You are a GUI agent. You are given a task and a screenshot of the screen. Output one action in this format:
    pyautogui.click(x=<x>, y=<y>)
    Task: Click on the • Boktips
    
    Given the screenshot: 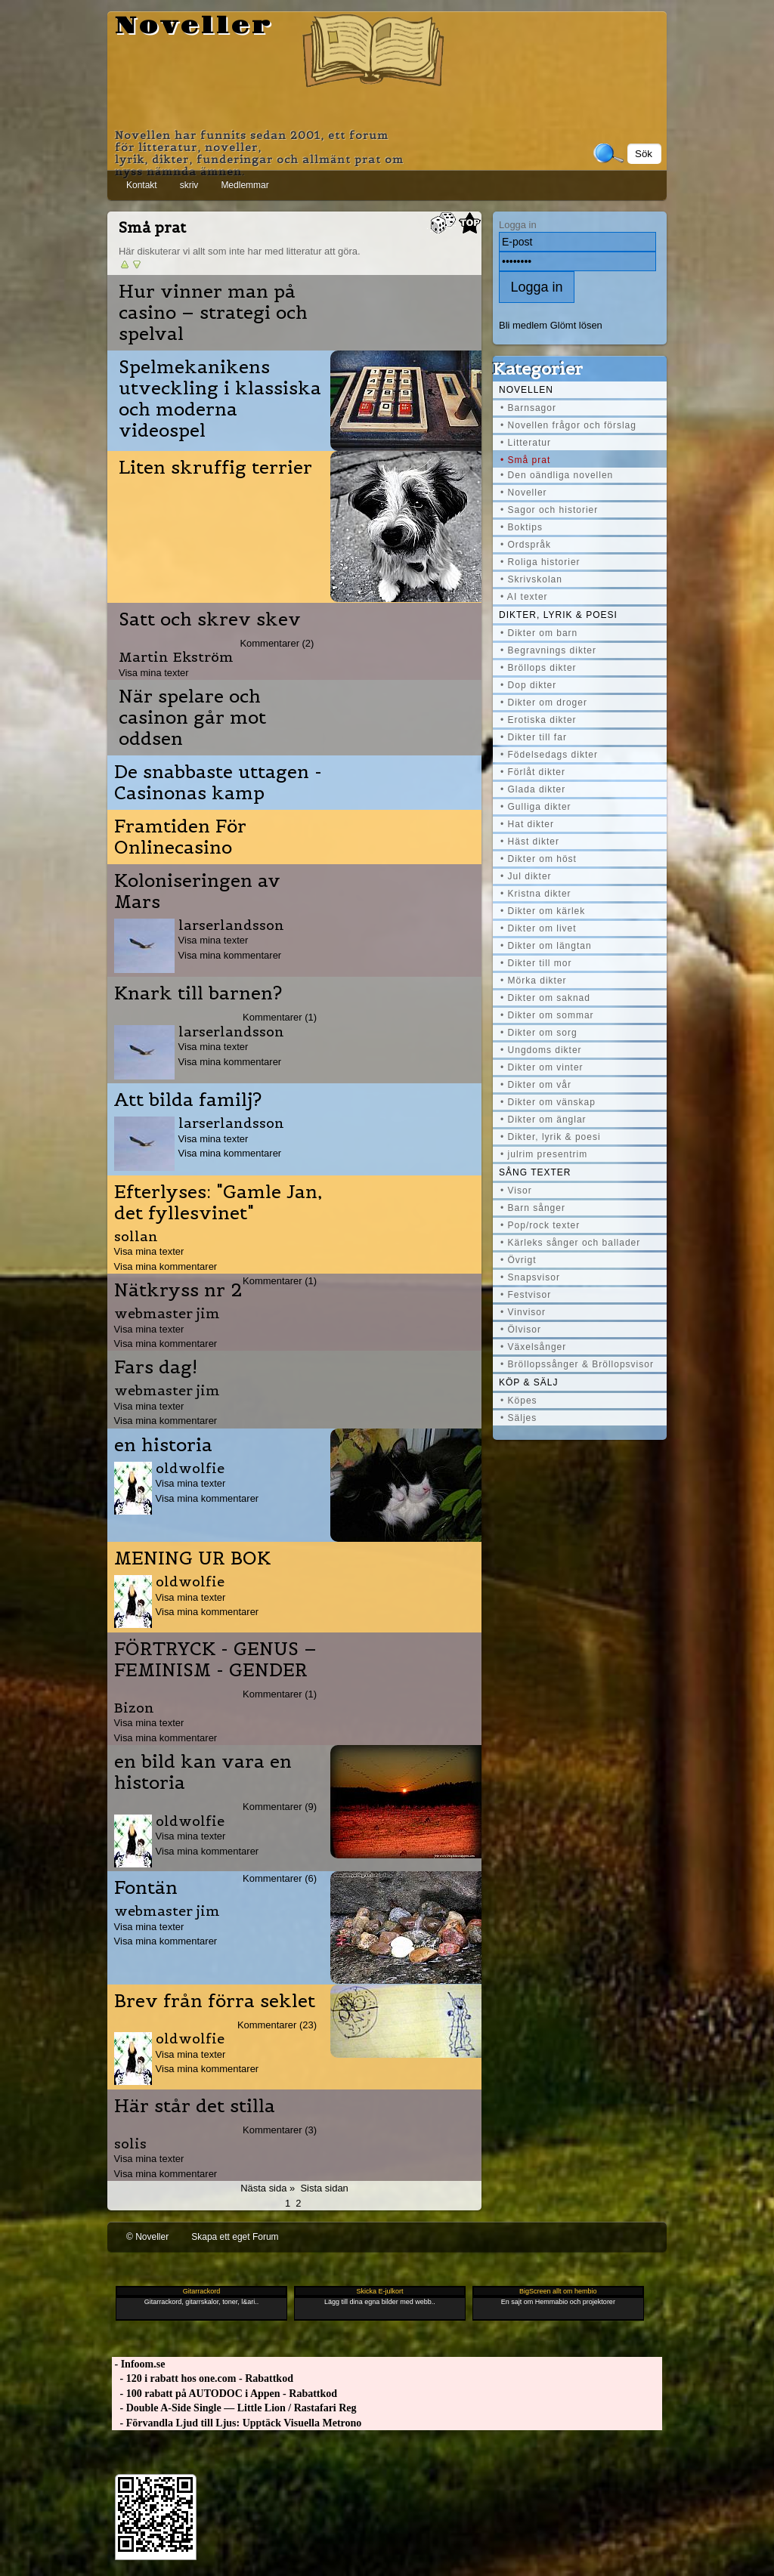 What is the action you would take?
    pyautogui.click(x=521, y=527)
    